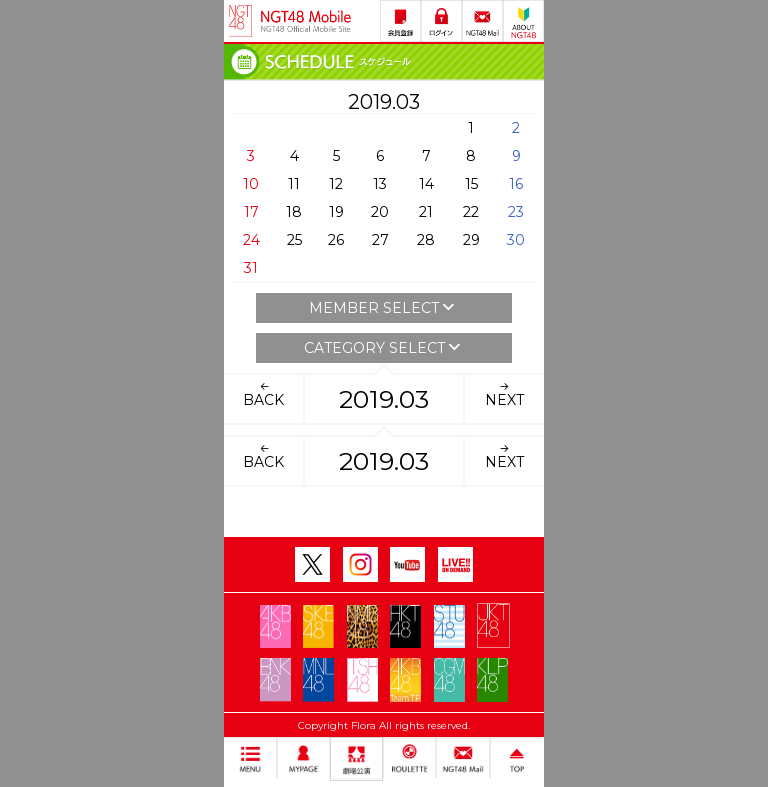 The width and height of the screenshot is (768, 787). I want to click on 11, so click(294, 184).